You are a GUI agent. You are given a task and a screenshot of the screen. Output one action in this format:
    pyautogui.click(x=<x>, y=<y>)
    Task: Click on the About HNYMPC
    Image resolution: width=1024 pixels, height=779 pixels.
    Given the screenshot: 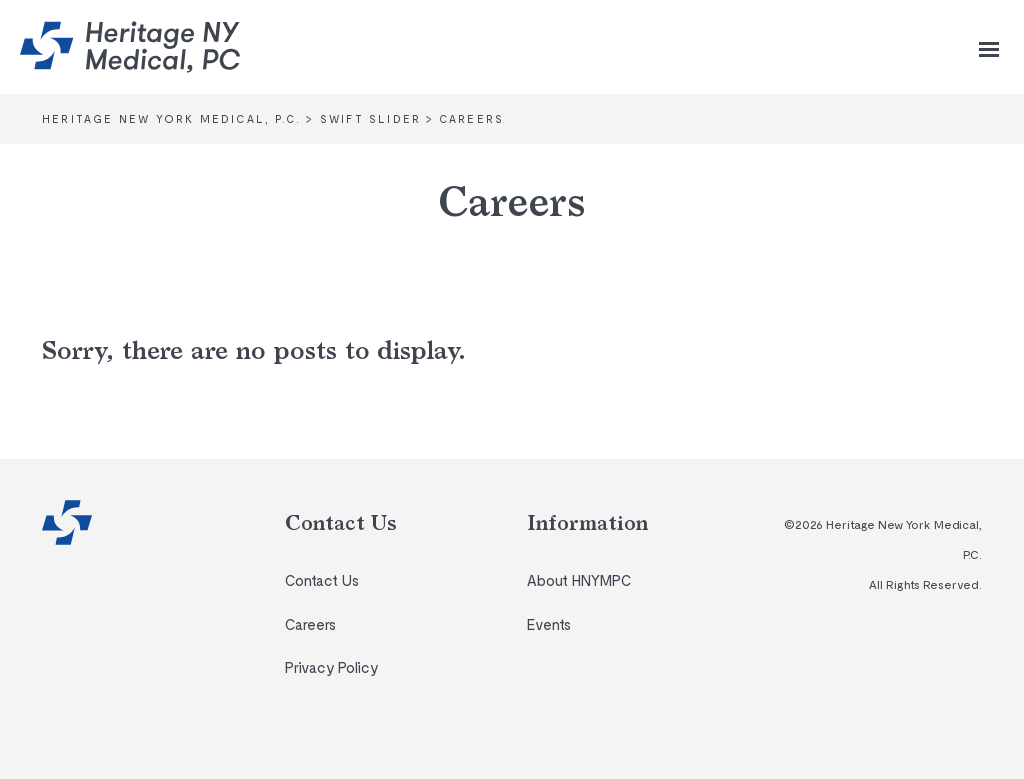 What is the action you would take?
    pyautogui.click(x=579, y=580)
    